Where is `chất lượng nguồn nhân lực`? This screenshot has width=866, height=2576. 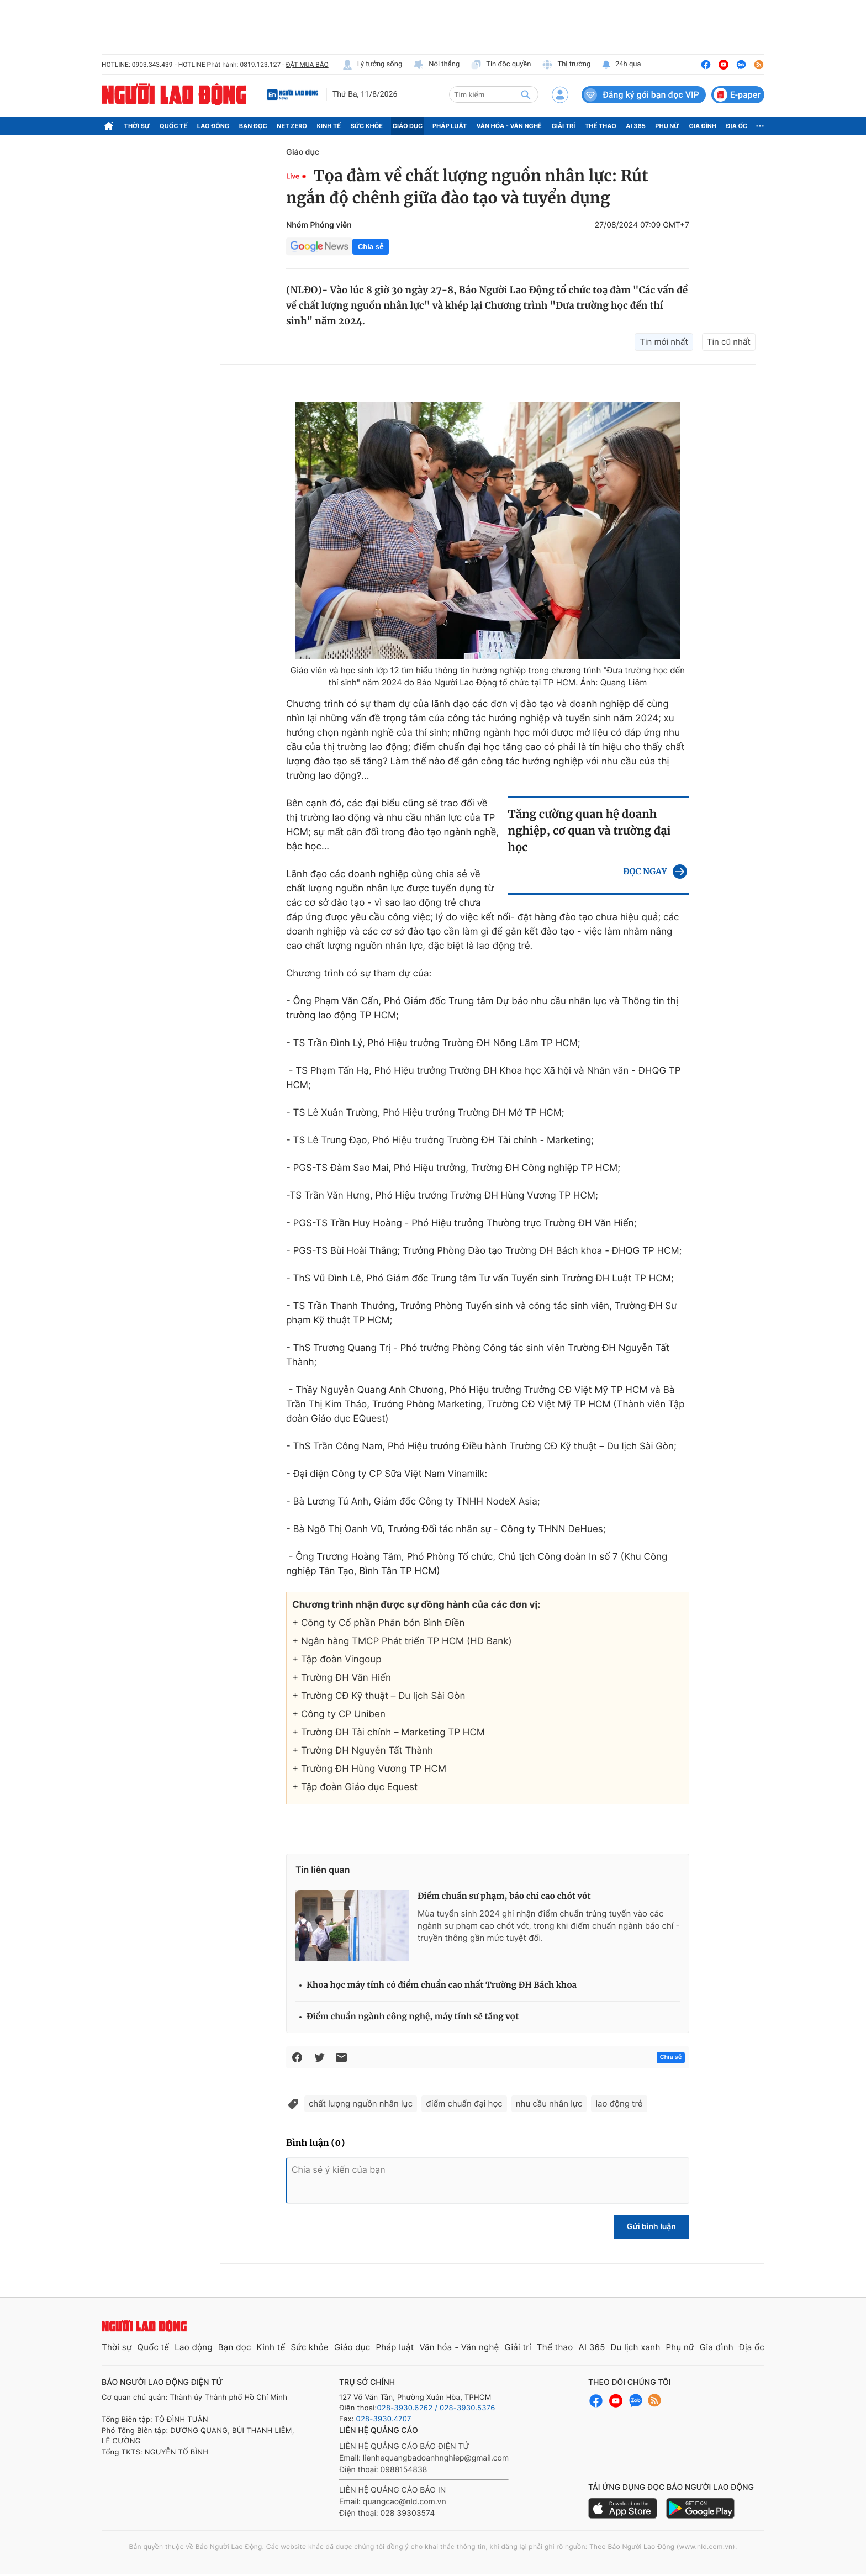 chất lượng nguồn nhân lực is located at coordinates (361, 2103).